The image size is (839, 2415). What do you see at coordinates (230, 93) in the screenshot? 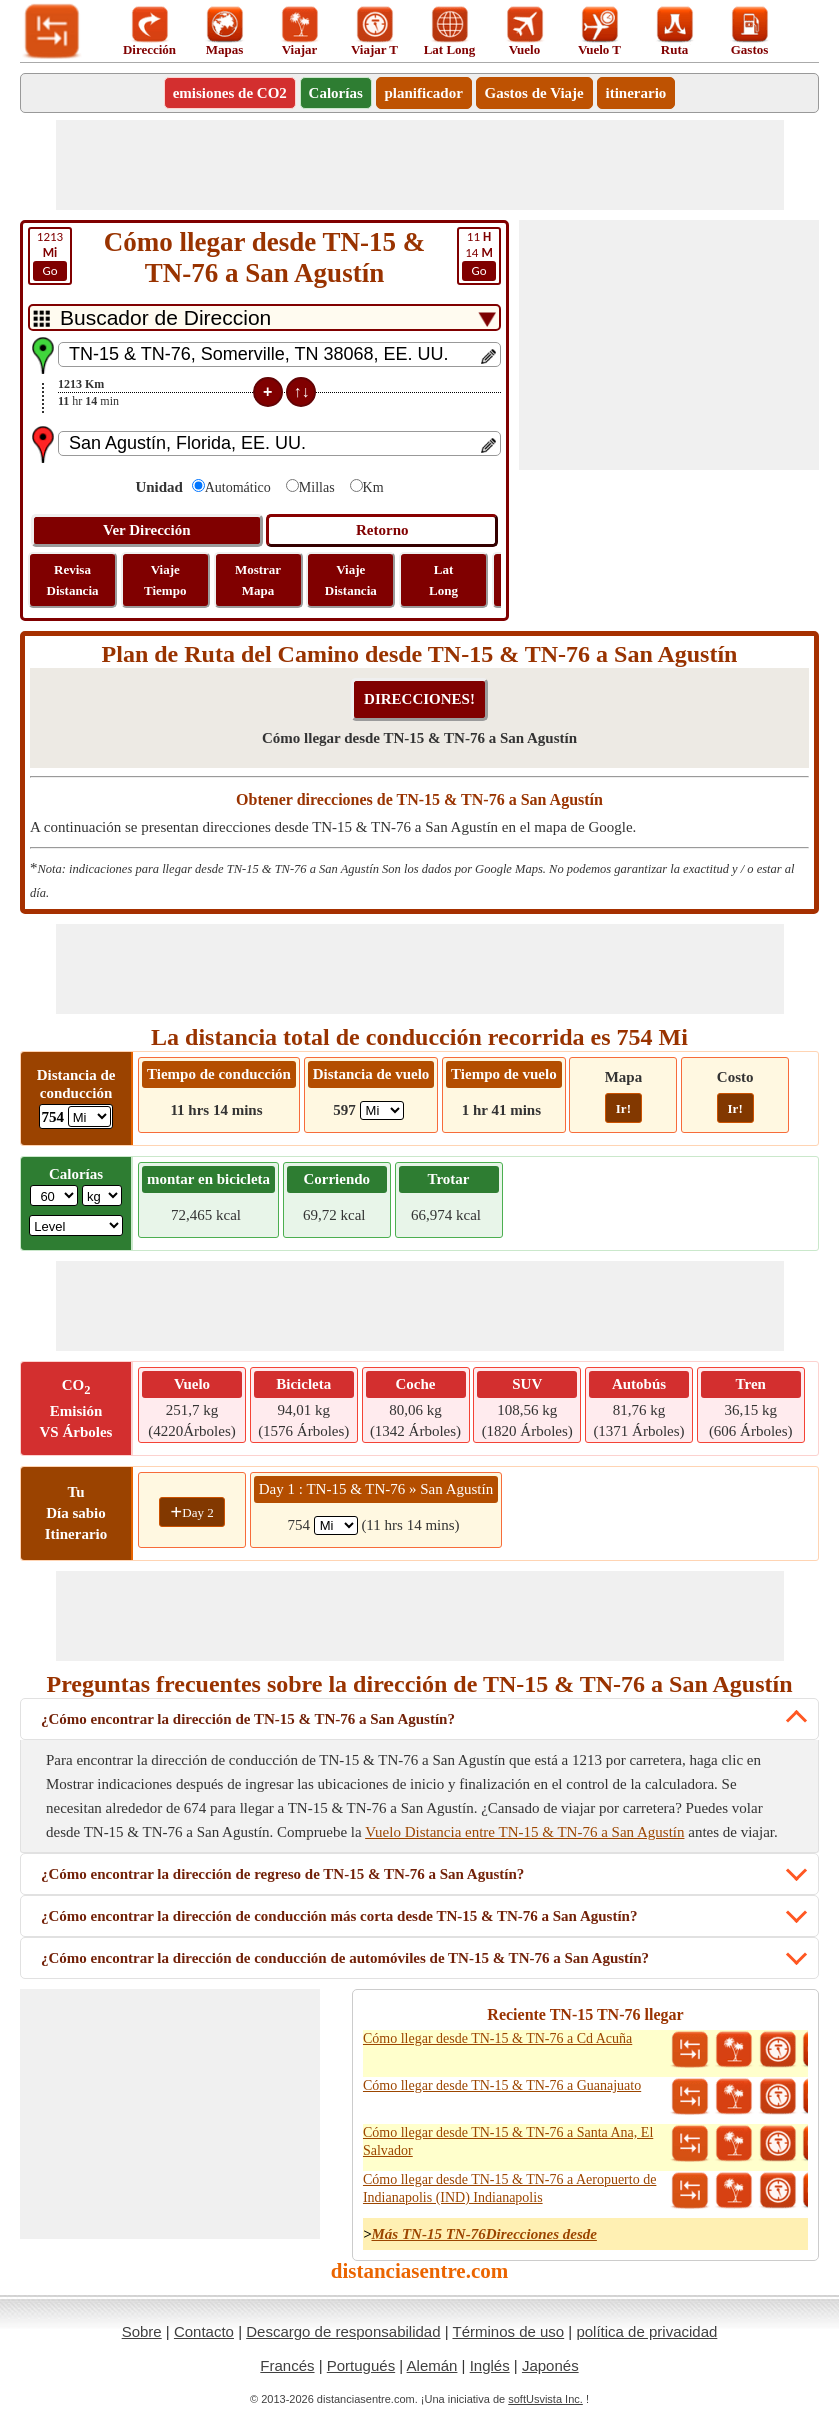
I see `emisiones de CO2` at bounding box center [230, 93].